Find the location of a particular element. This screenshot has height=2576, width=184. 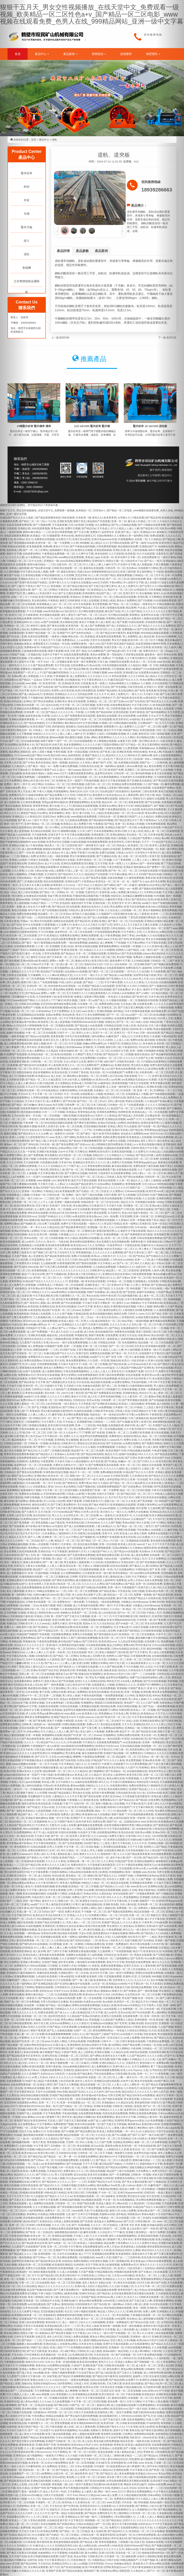

成人娱乐网 is located at coordinates (65, 1767).